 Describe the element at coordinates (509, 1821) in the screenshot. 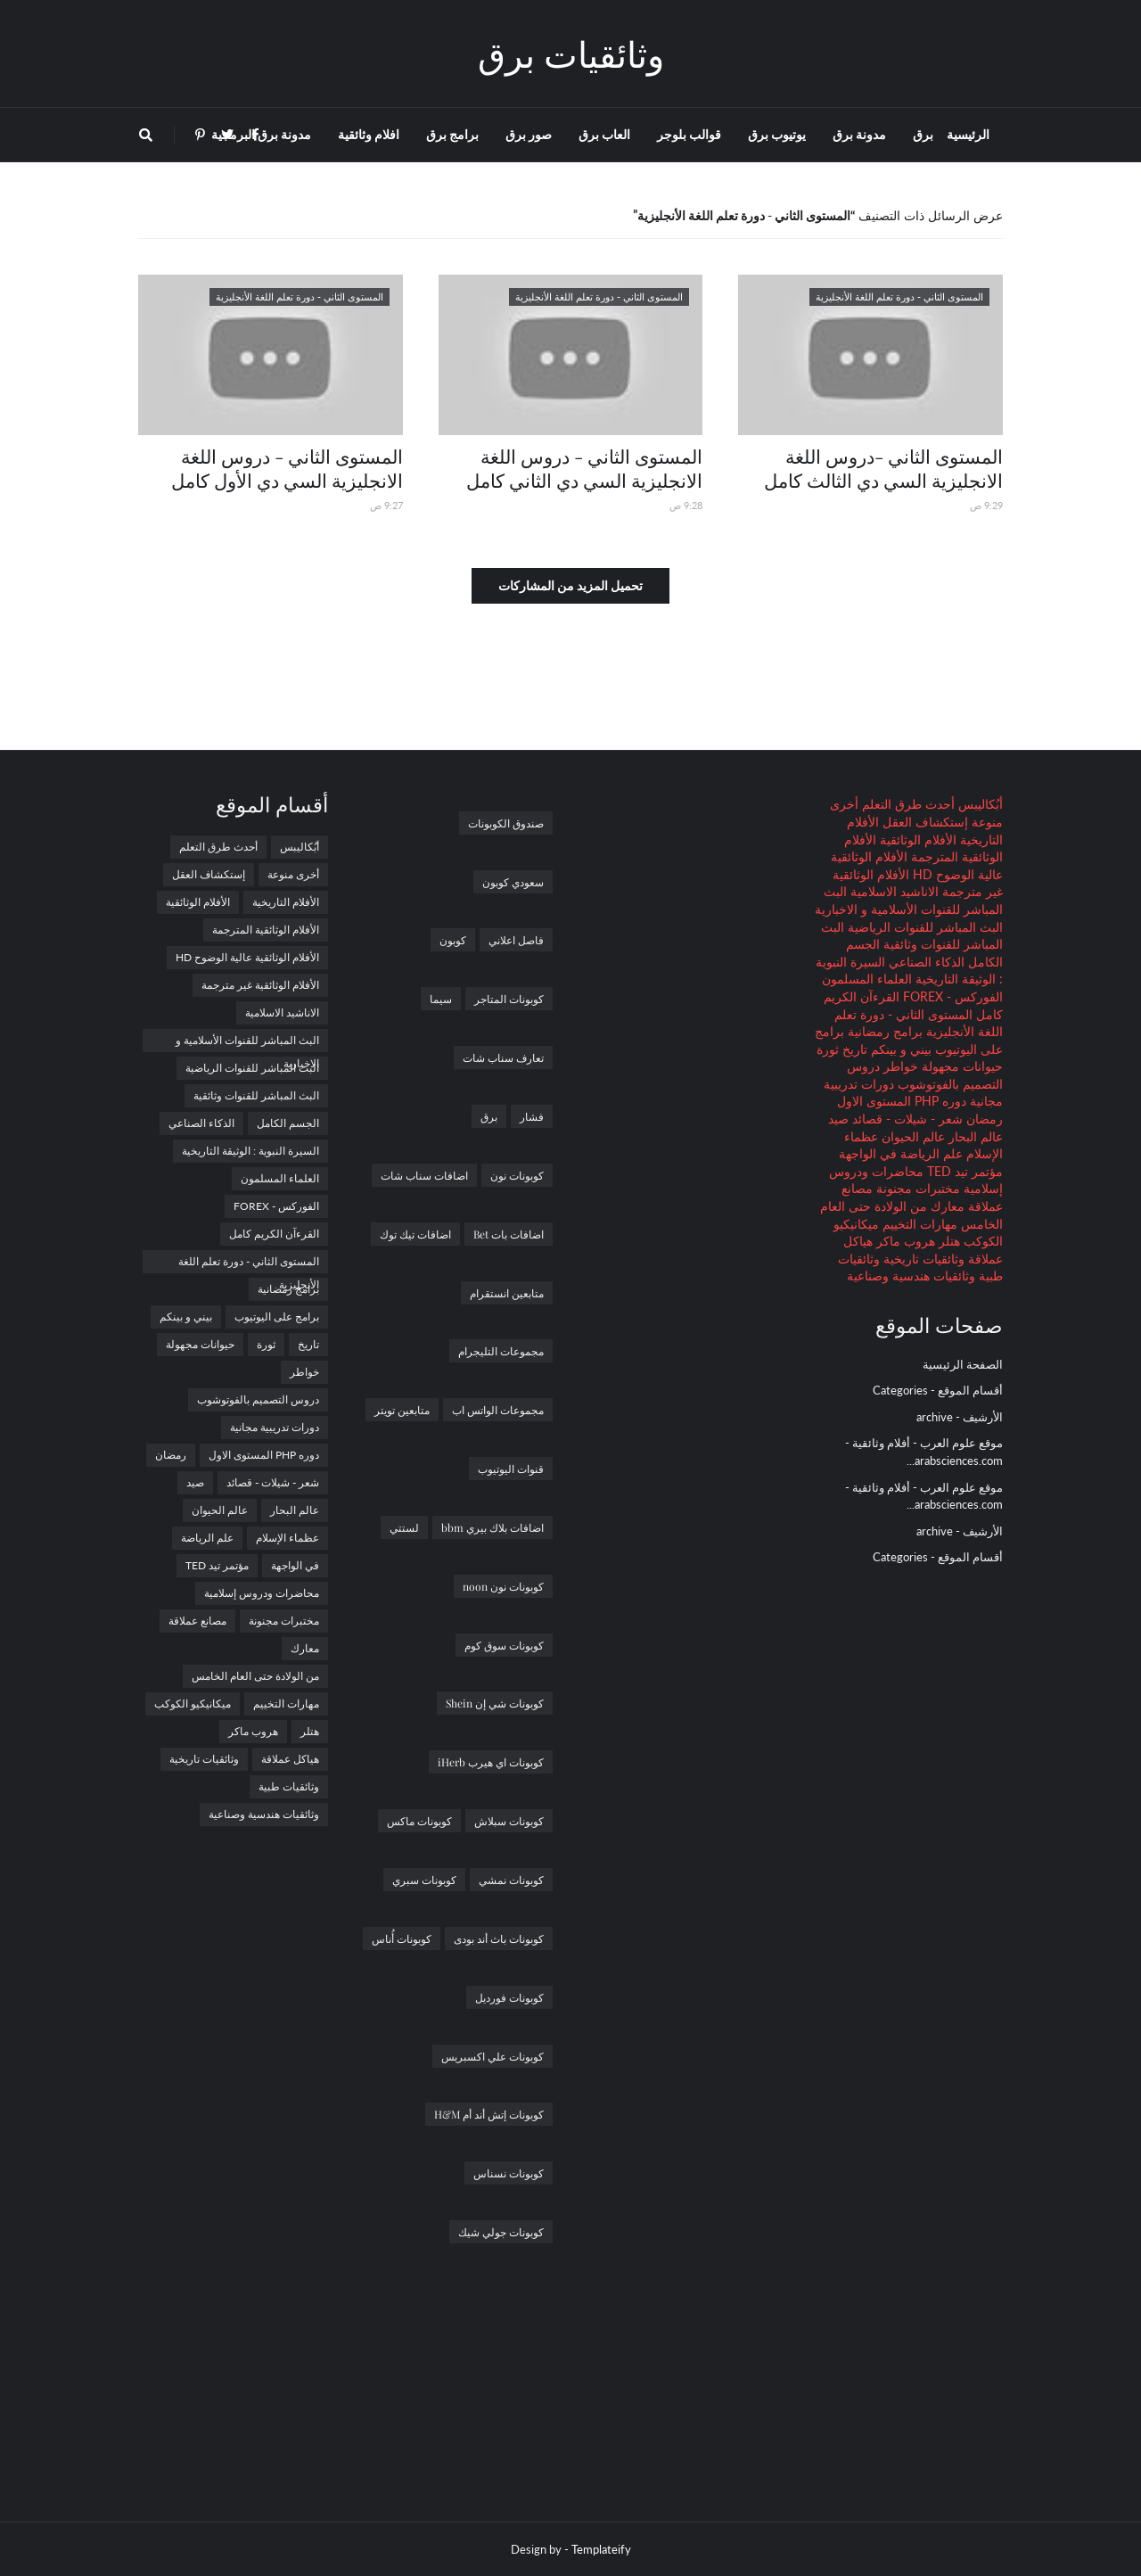

I see `كوبونات سبلاش` at that location.